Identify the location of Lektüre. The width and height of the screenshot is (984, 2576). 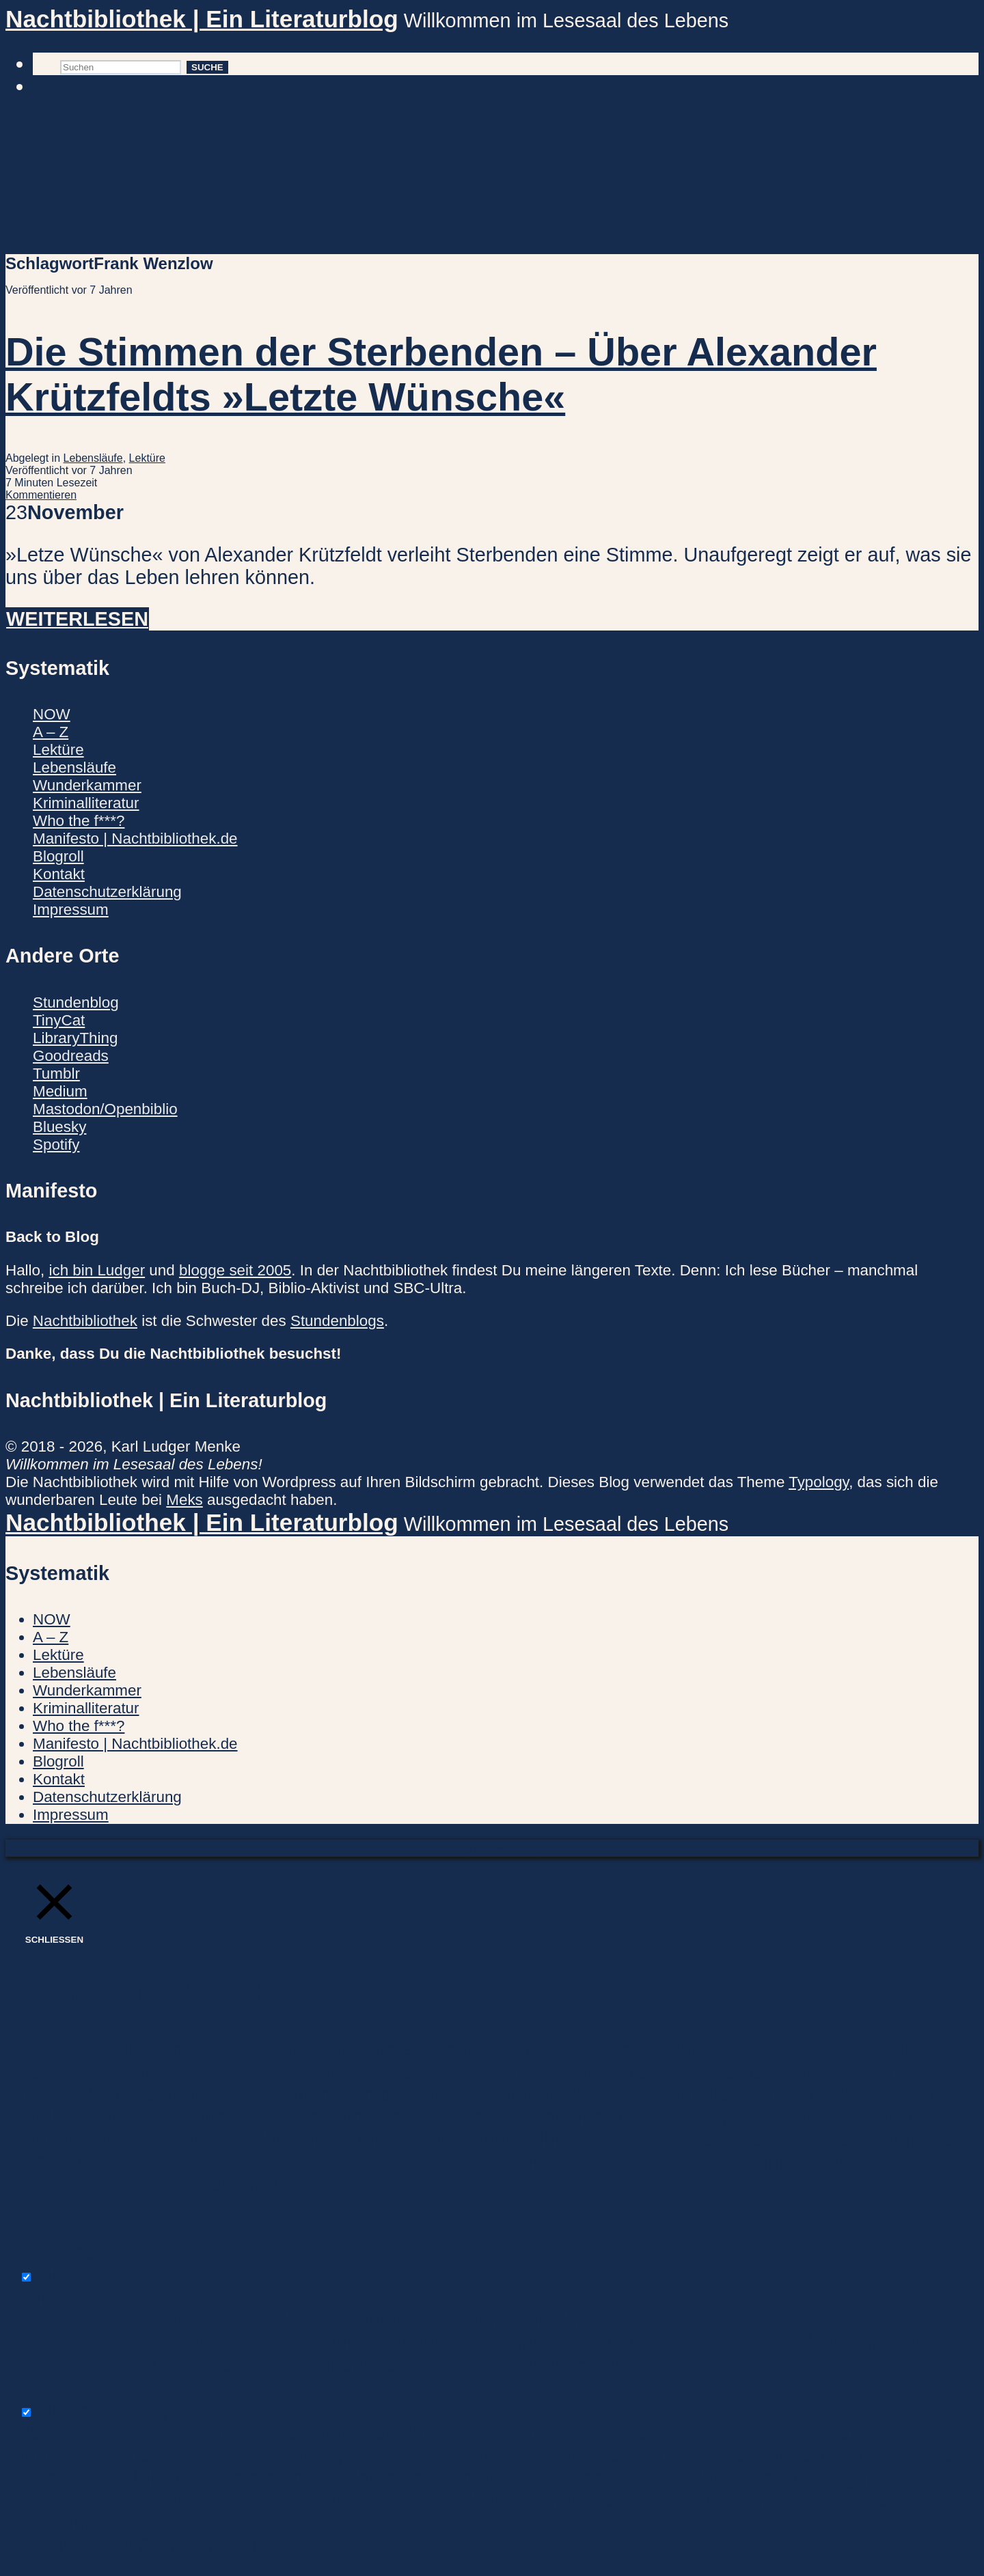
(147, 458).